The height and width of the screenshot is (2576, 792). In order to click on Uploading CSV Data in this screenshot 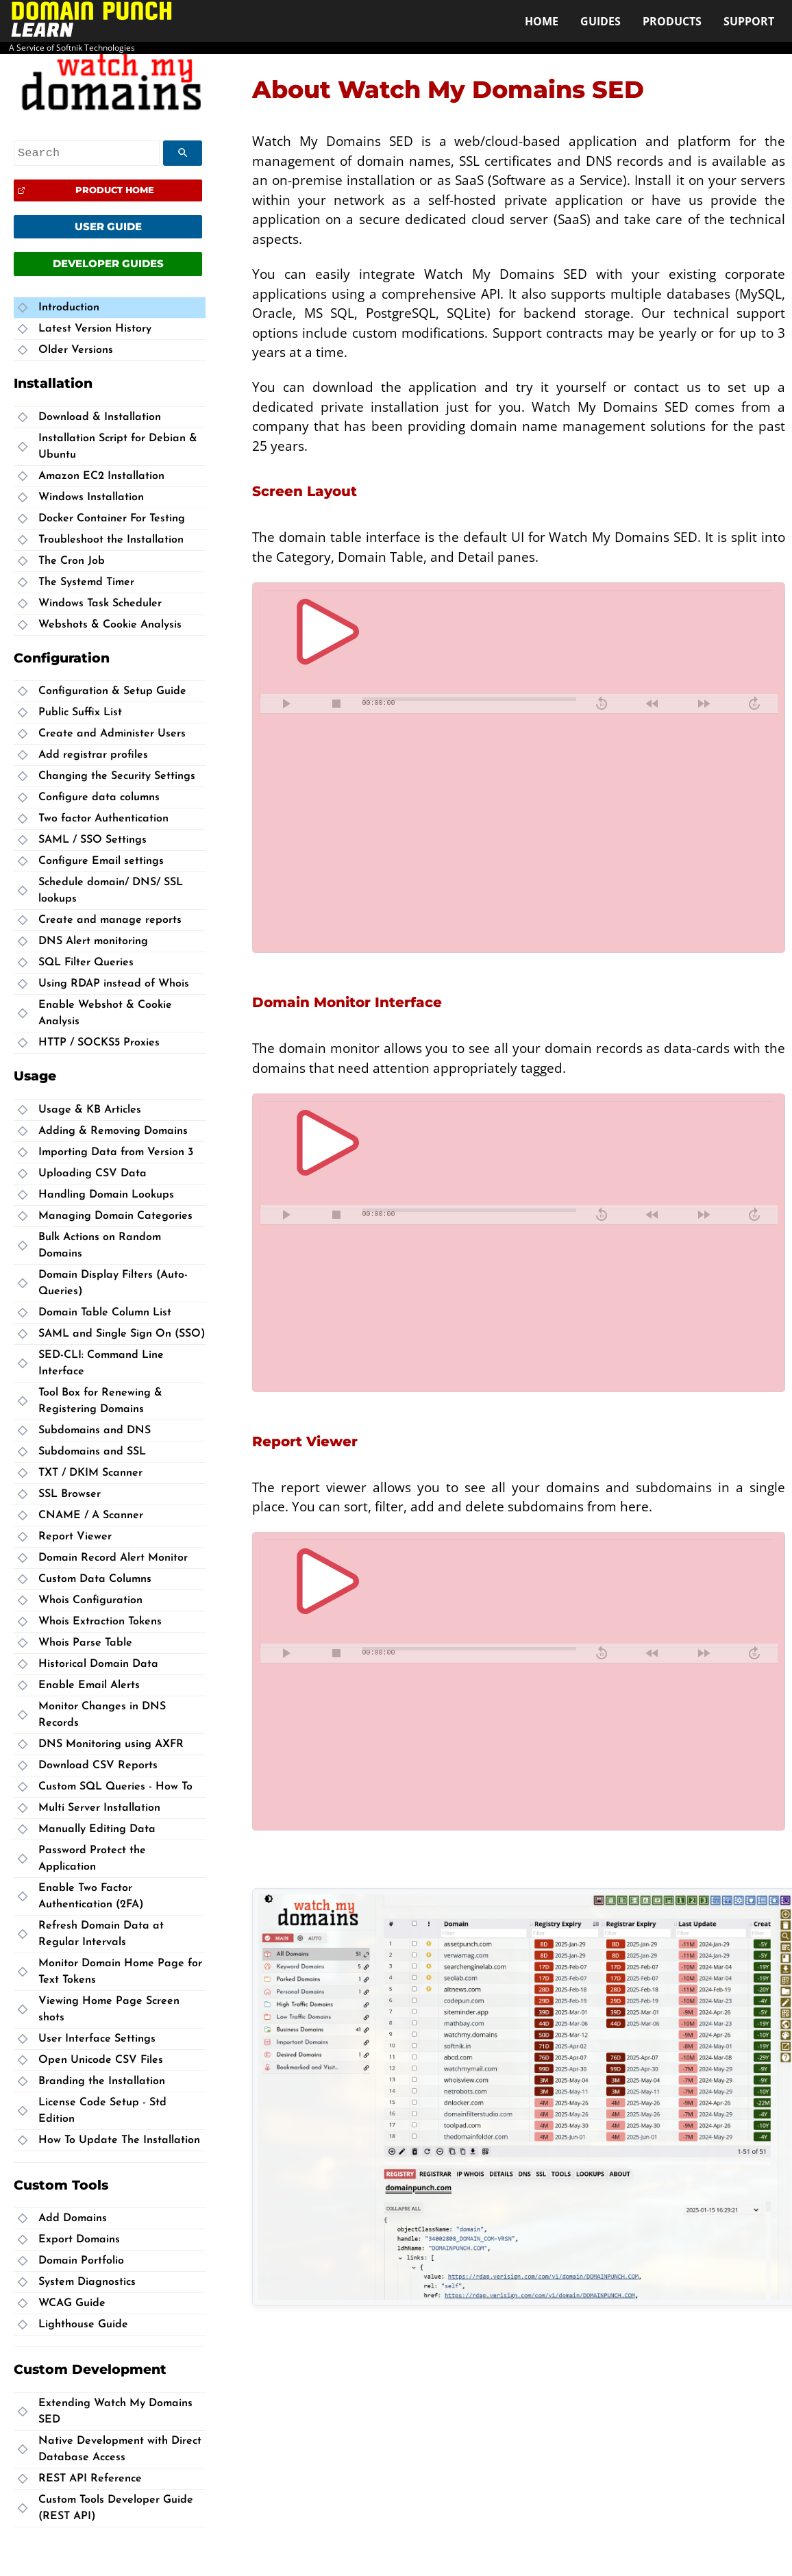, I will do `click(92, 1173)`.